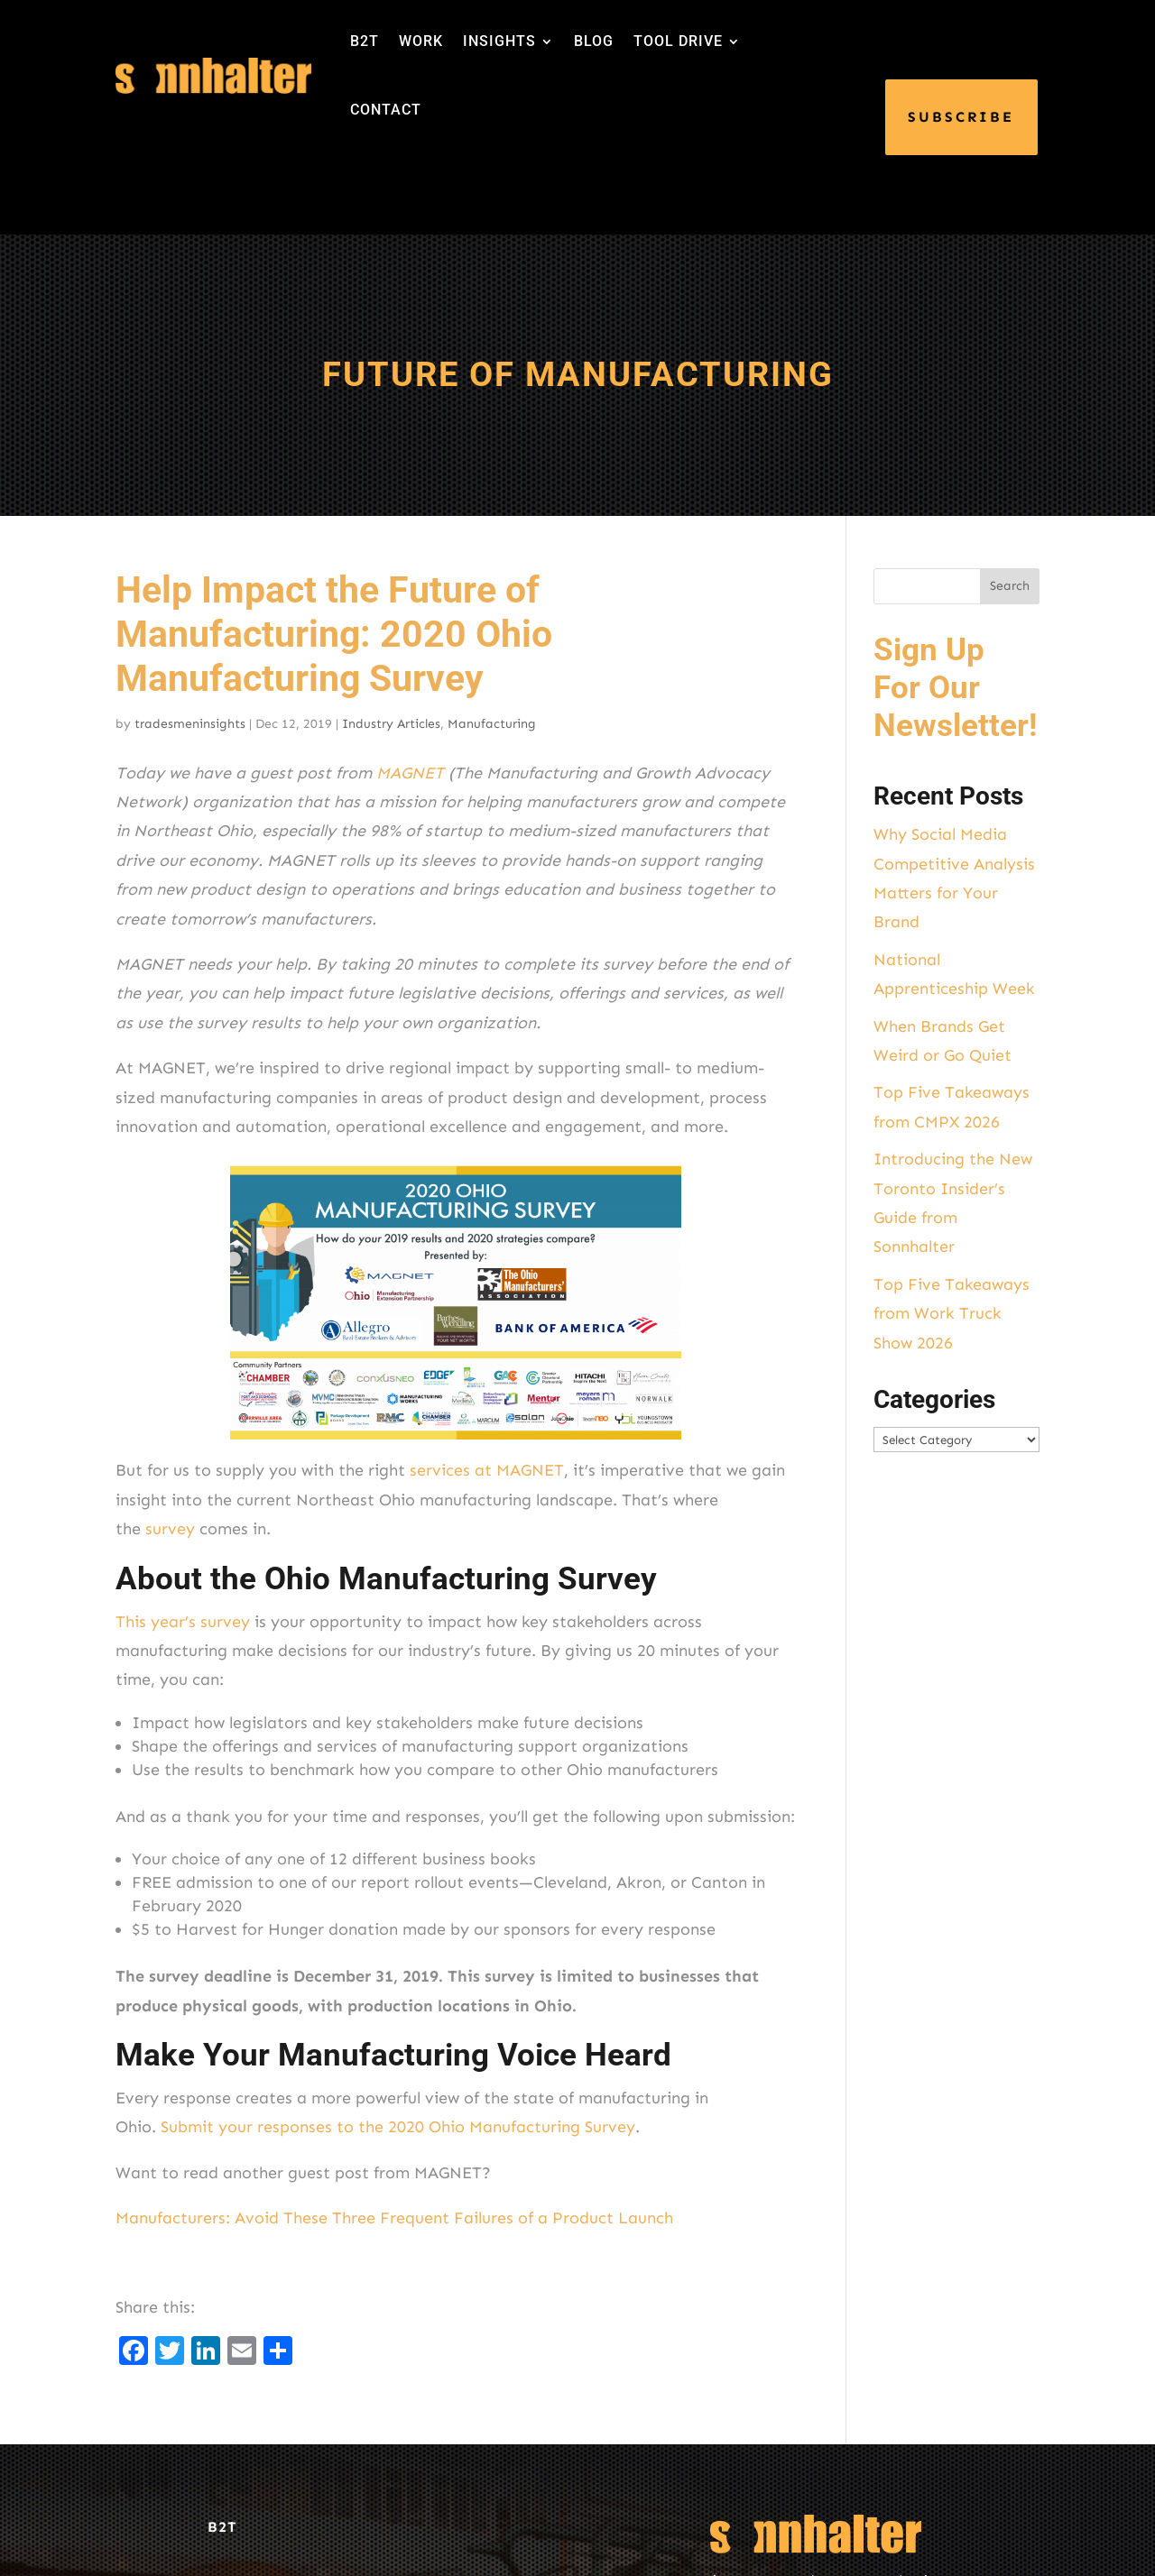 The image size is (1155, 2576). I want to click on survey, so click(170, 1529).